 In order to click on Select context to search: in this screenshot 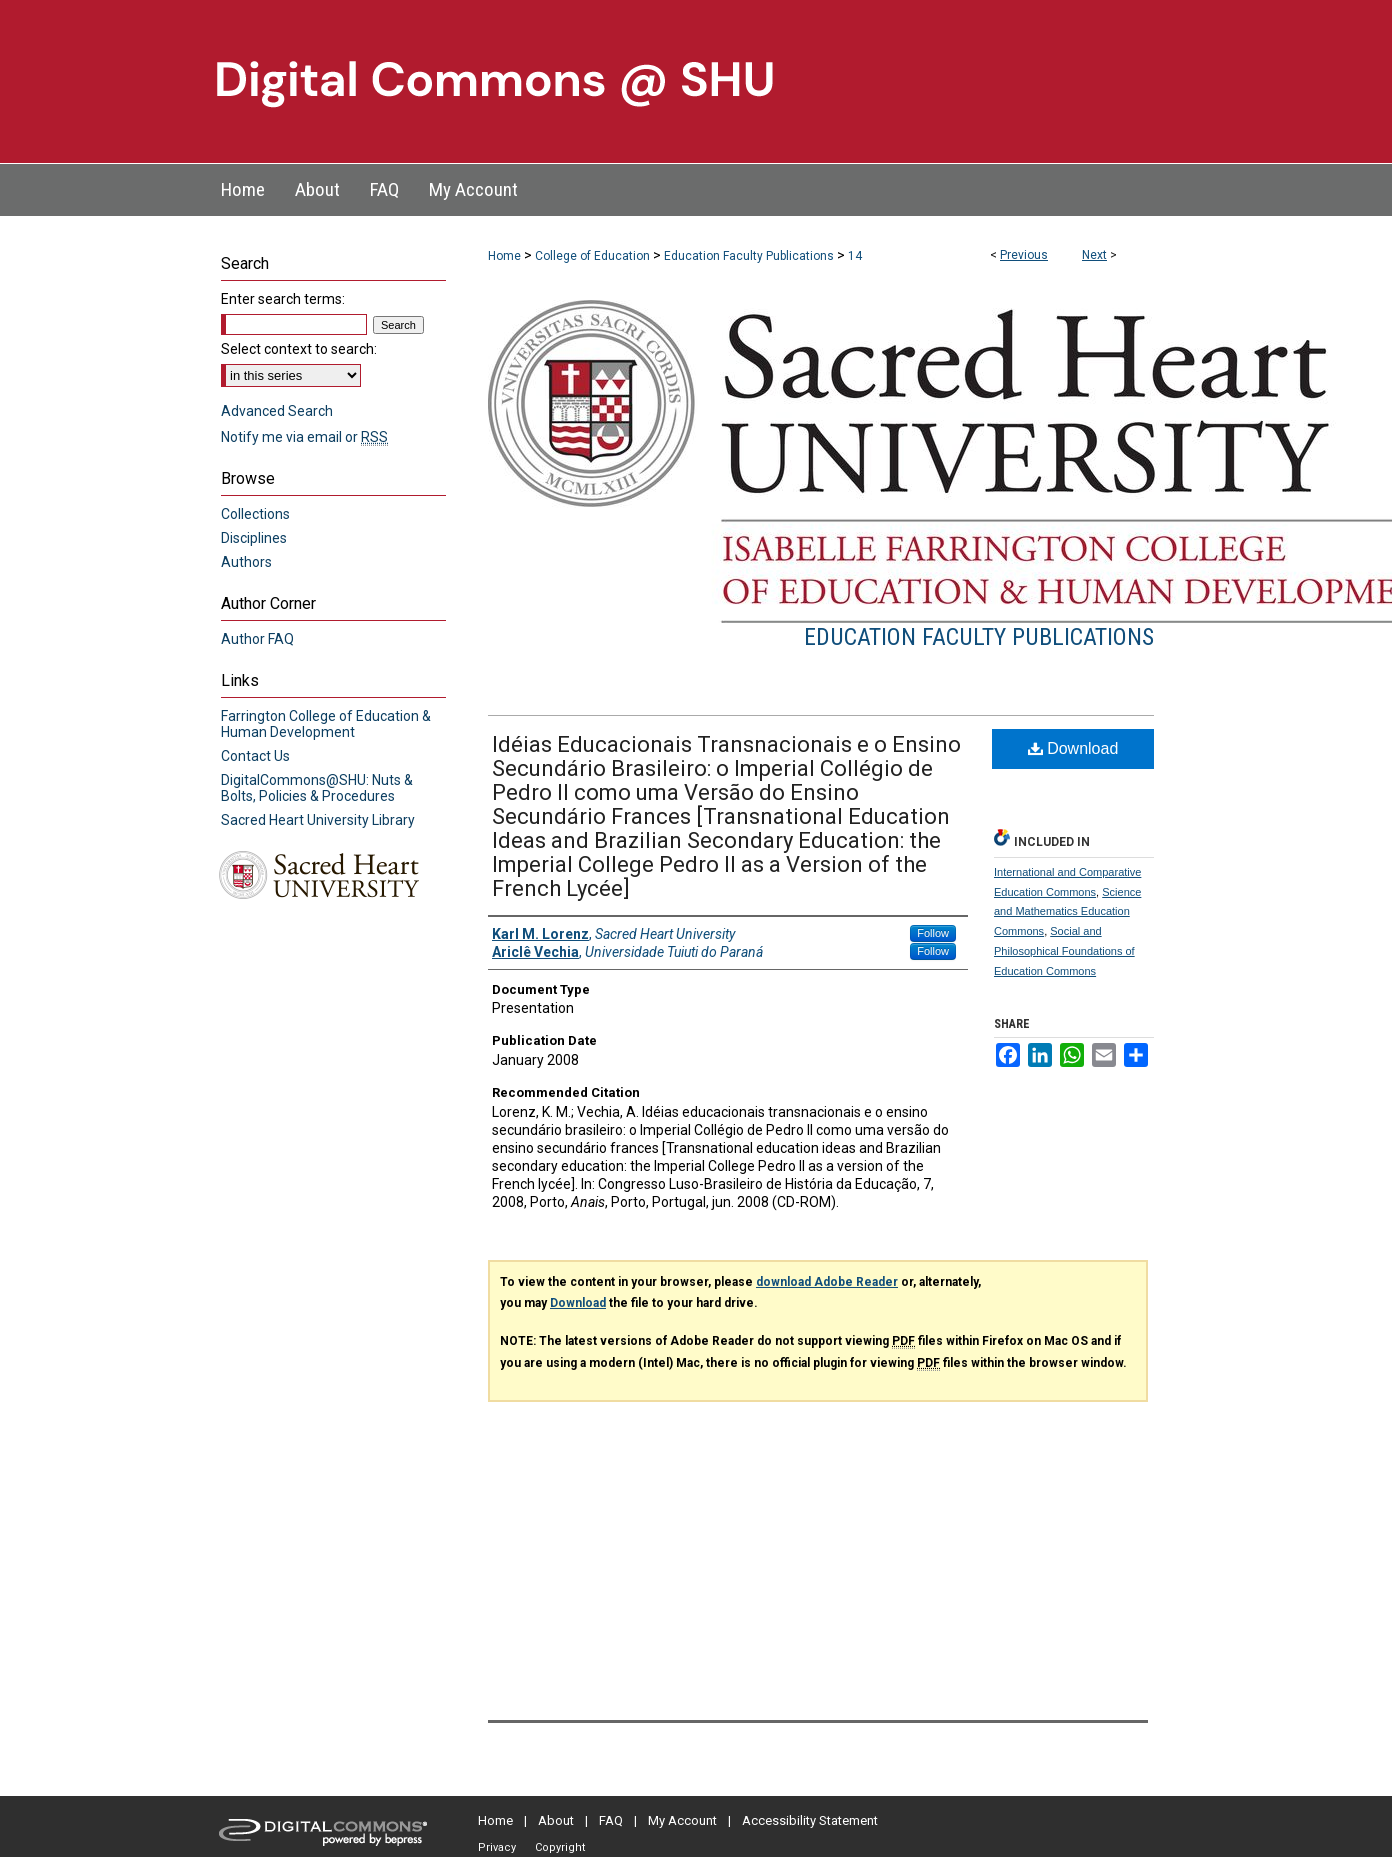, I will do `click(299, 349)`.